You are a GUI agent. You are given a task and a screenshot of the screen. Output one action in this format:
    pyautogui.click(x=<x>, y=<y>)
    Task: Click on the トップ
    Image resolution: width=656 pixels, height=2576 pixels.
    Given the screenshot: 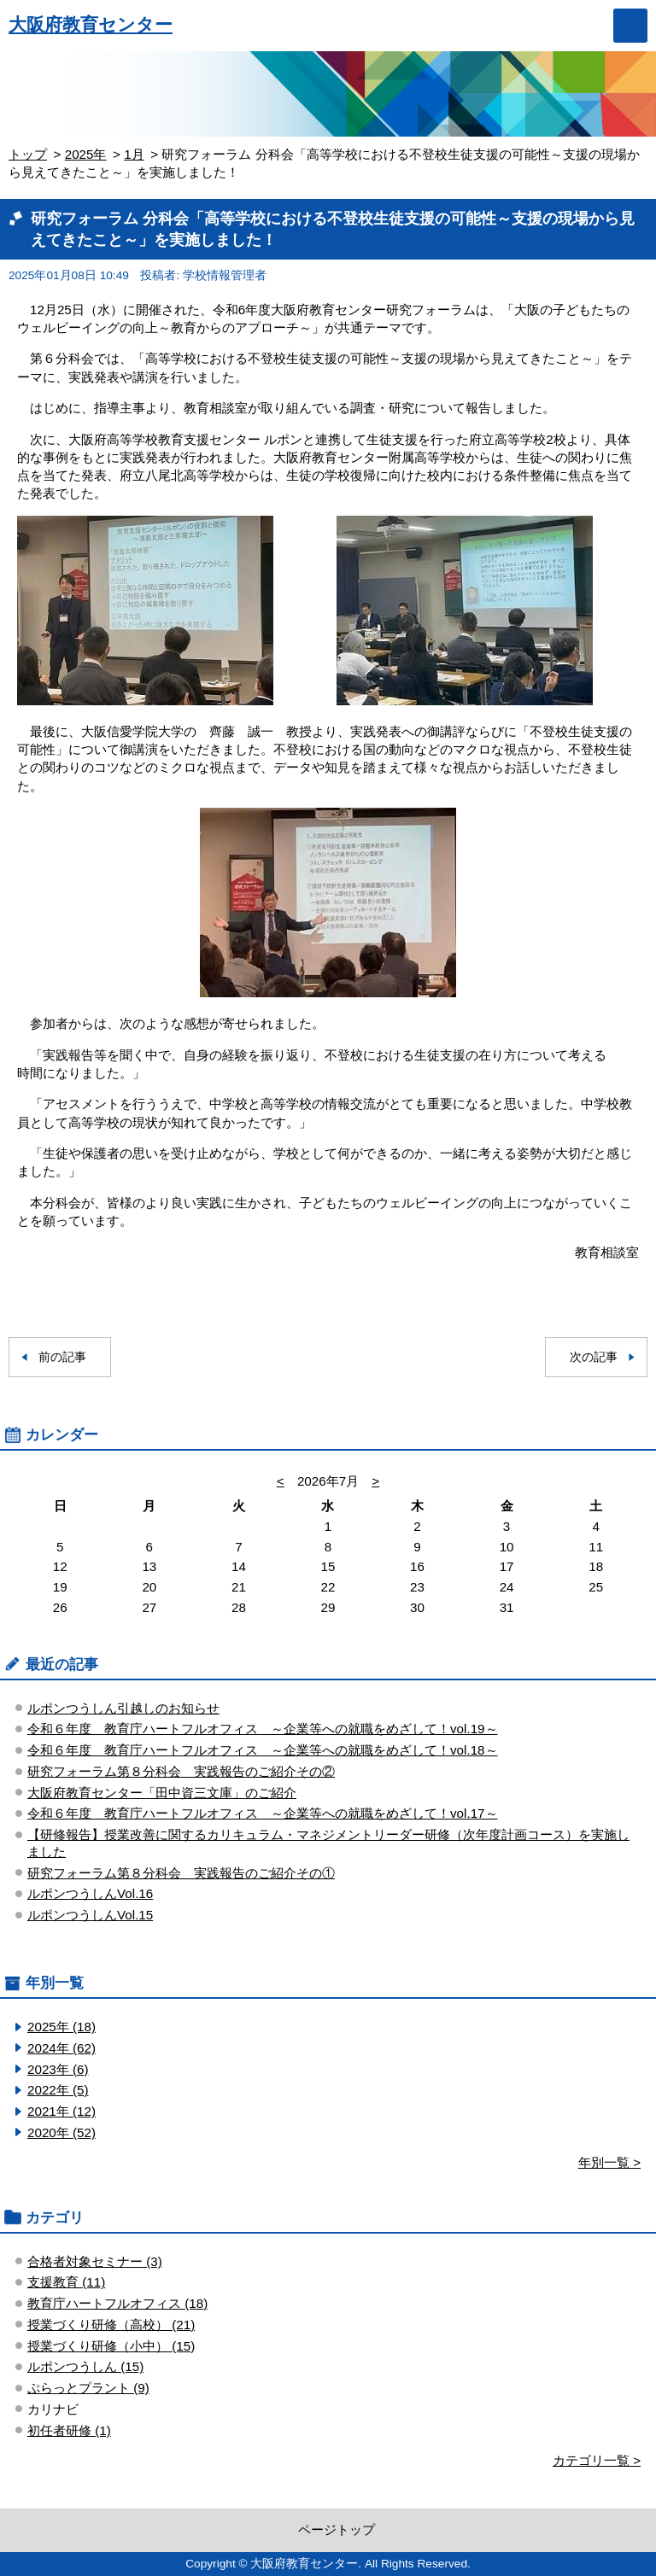 What is the action you would take?
    pyautogui.click(x=28, y=154)
    